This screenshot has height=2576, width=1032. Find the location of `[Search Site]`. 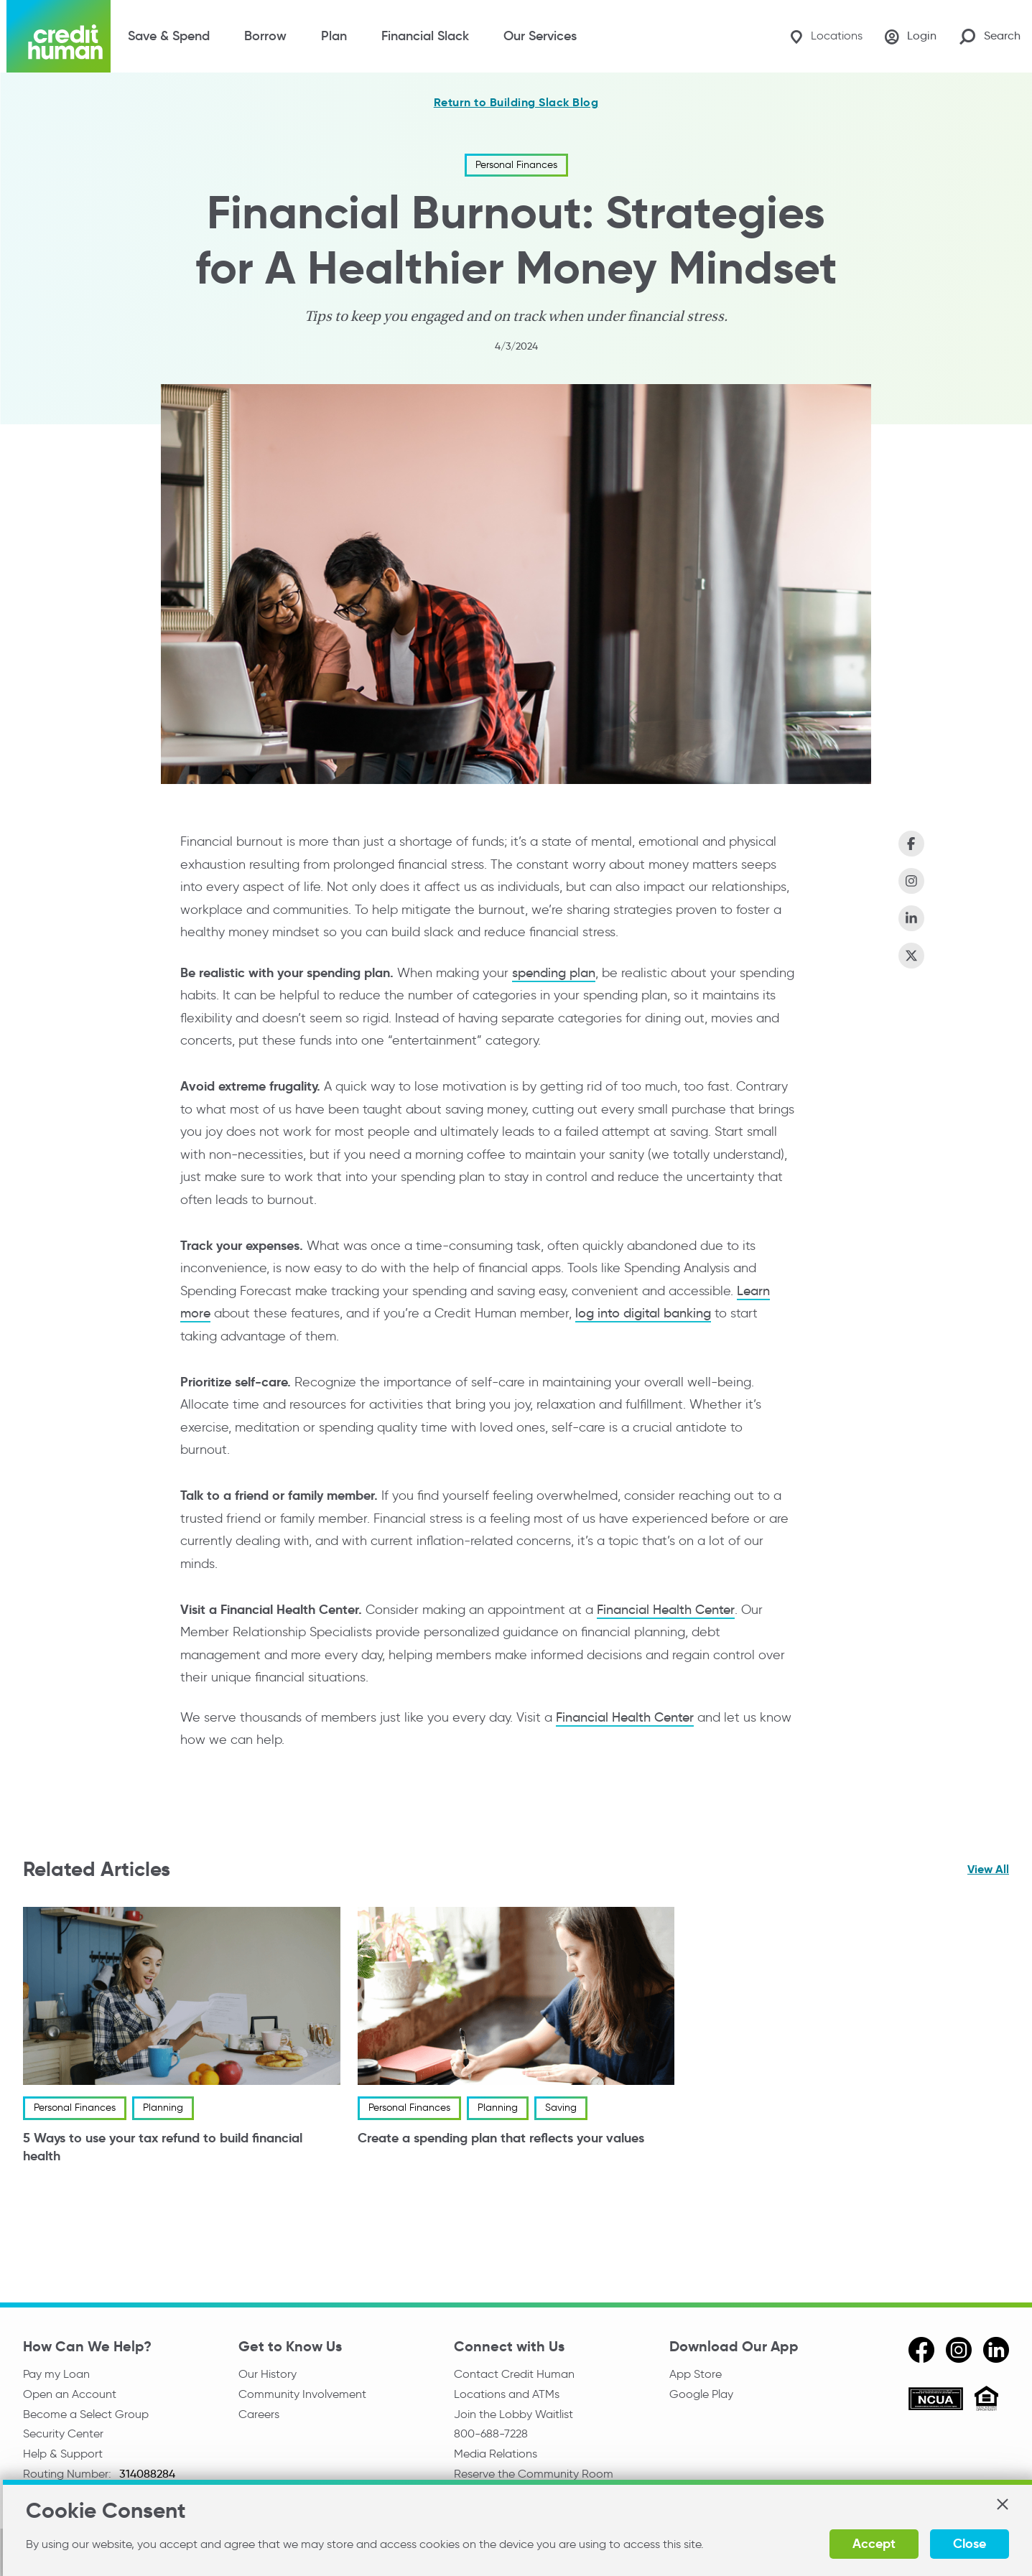

[Search Site] is located at coordinates (990, 36).